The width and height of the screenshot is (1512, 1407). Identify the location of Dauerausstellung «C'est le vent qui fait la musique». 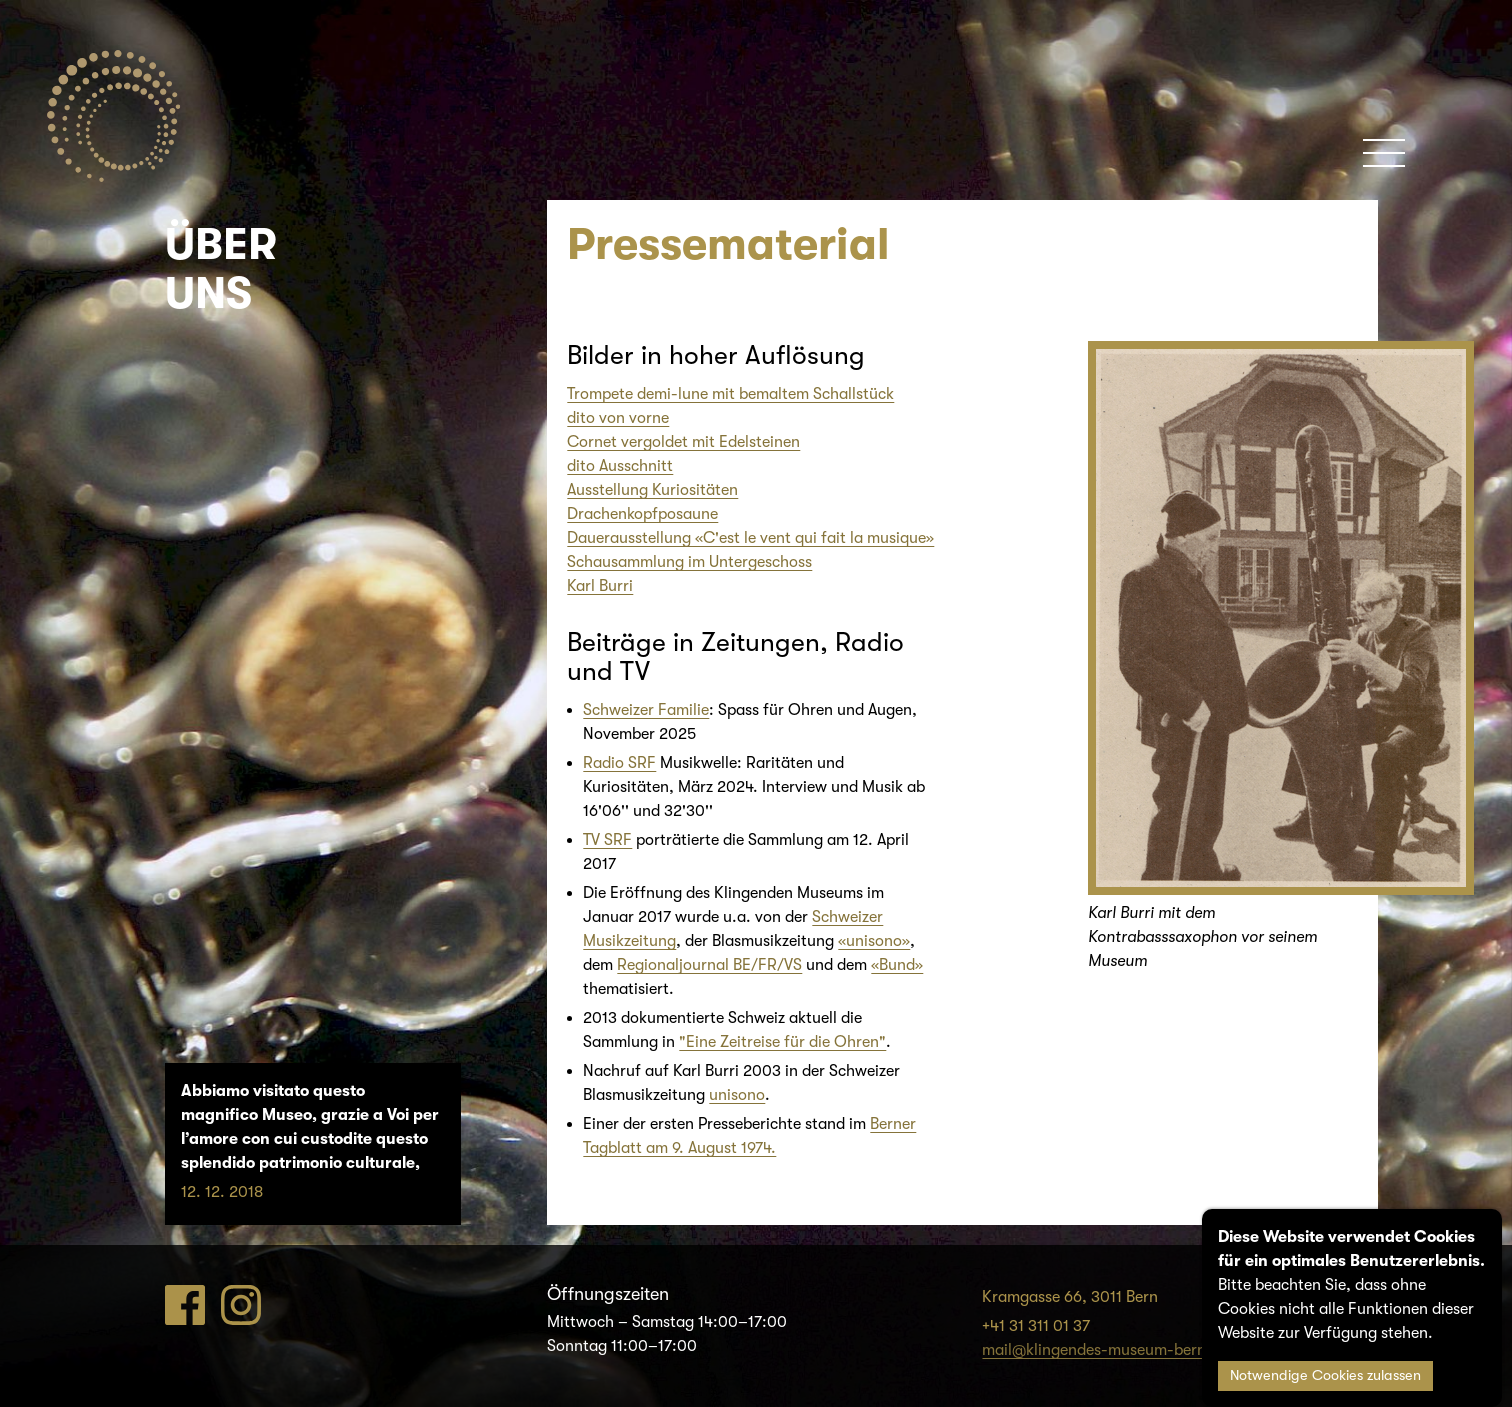
(750, 538).